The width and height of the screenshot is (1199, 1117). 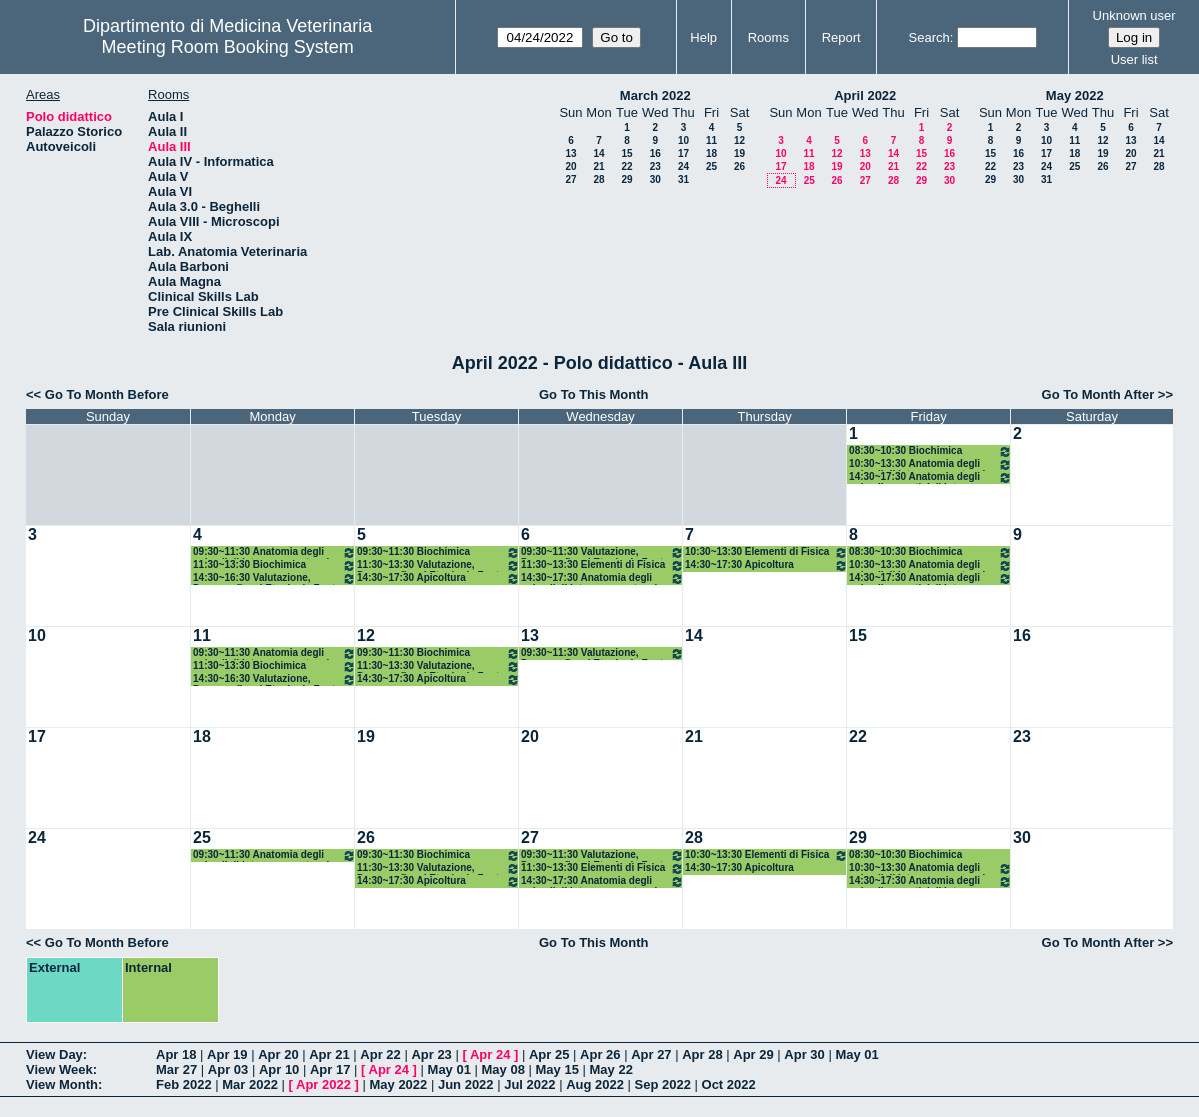 I want to click on User list, so click(x=1134, y=59).